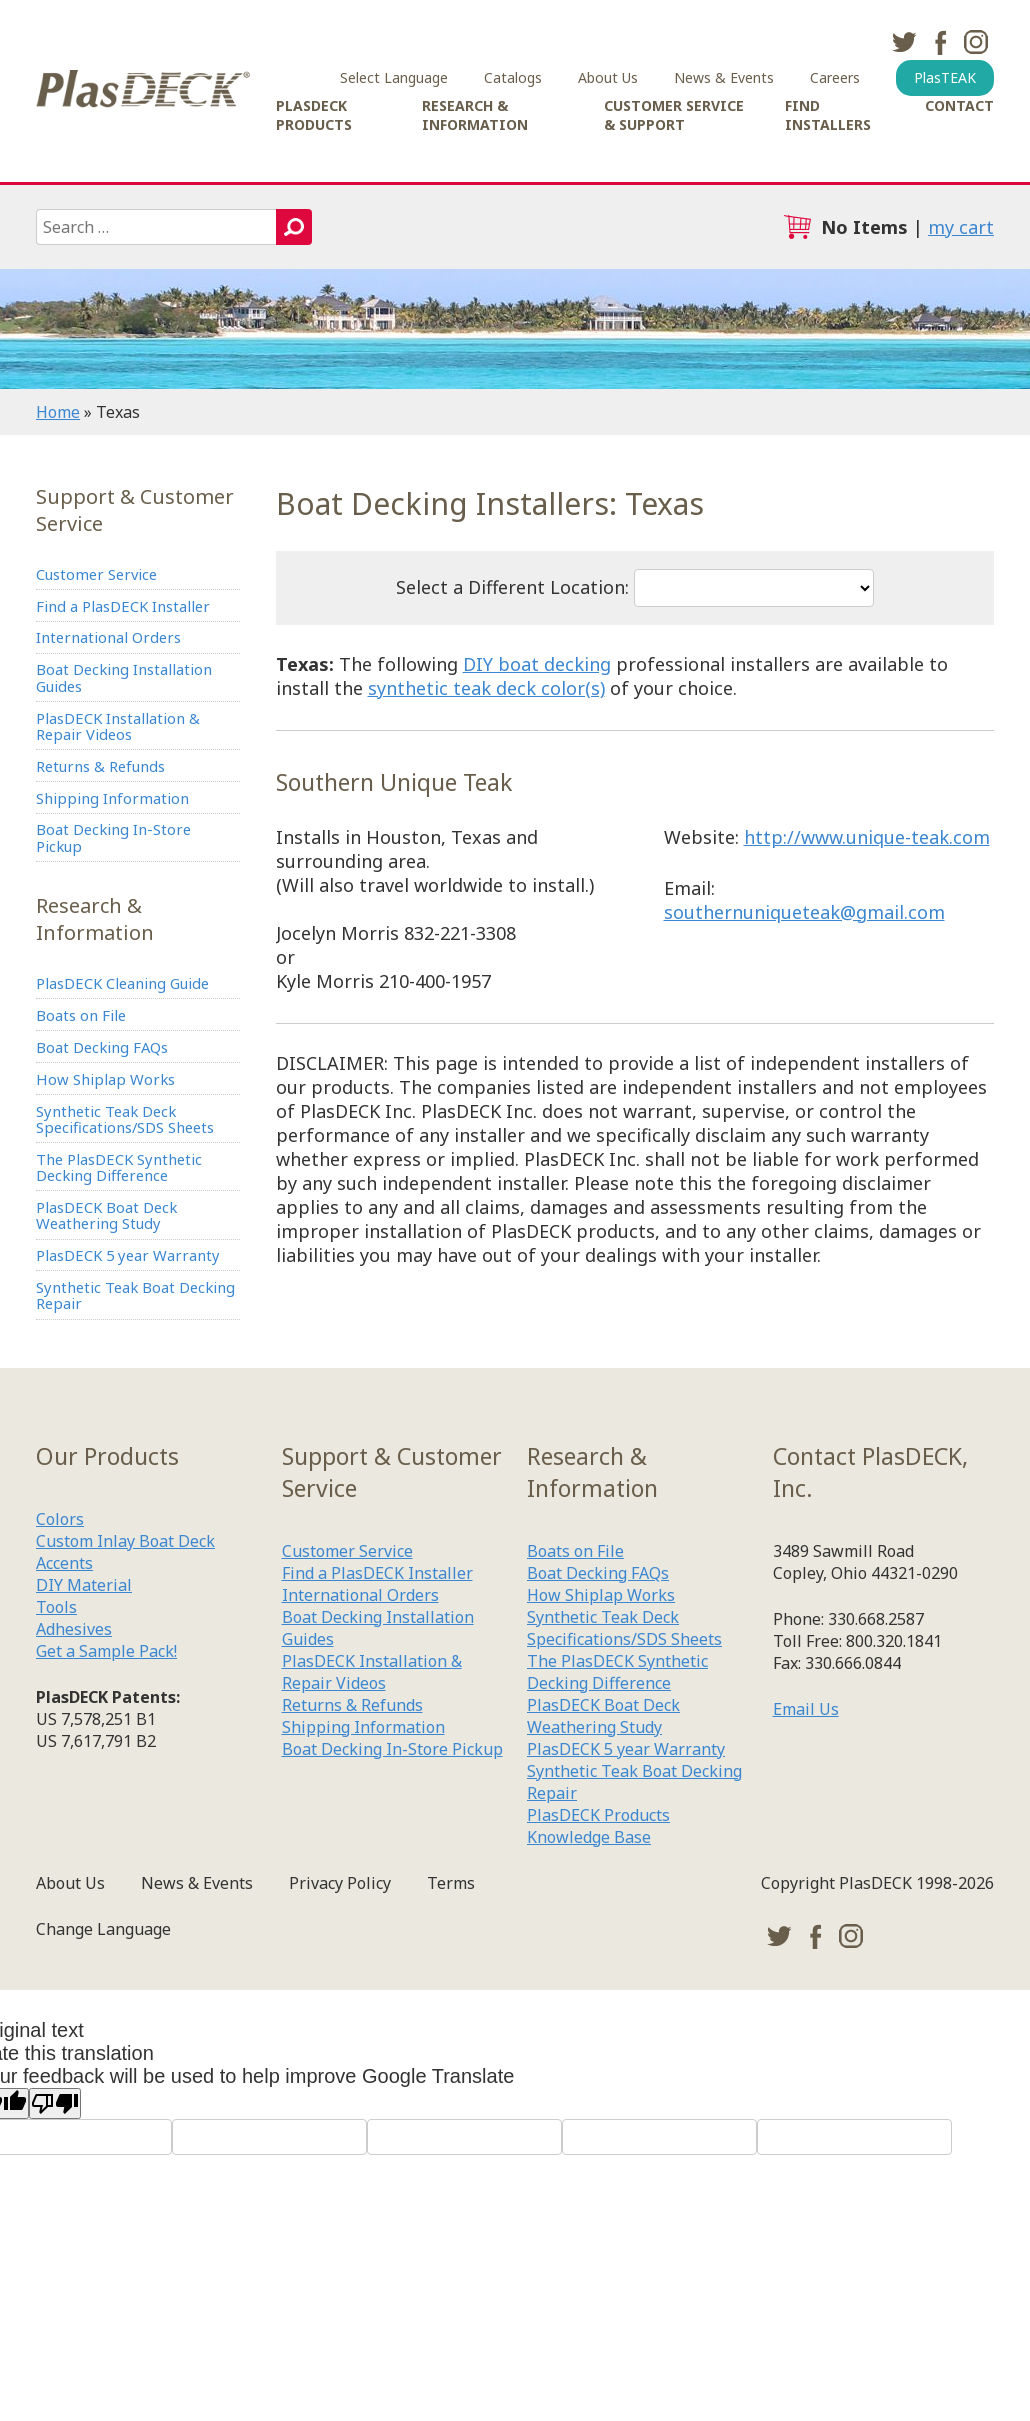 The width and height of the screenshot is (1030, 2421). Describe the element at coordinates (797, 227) in the screenshot. I see `cart` at that location.